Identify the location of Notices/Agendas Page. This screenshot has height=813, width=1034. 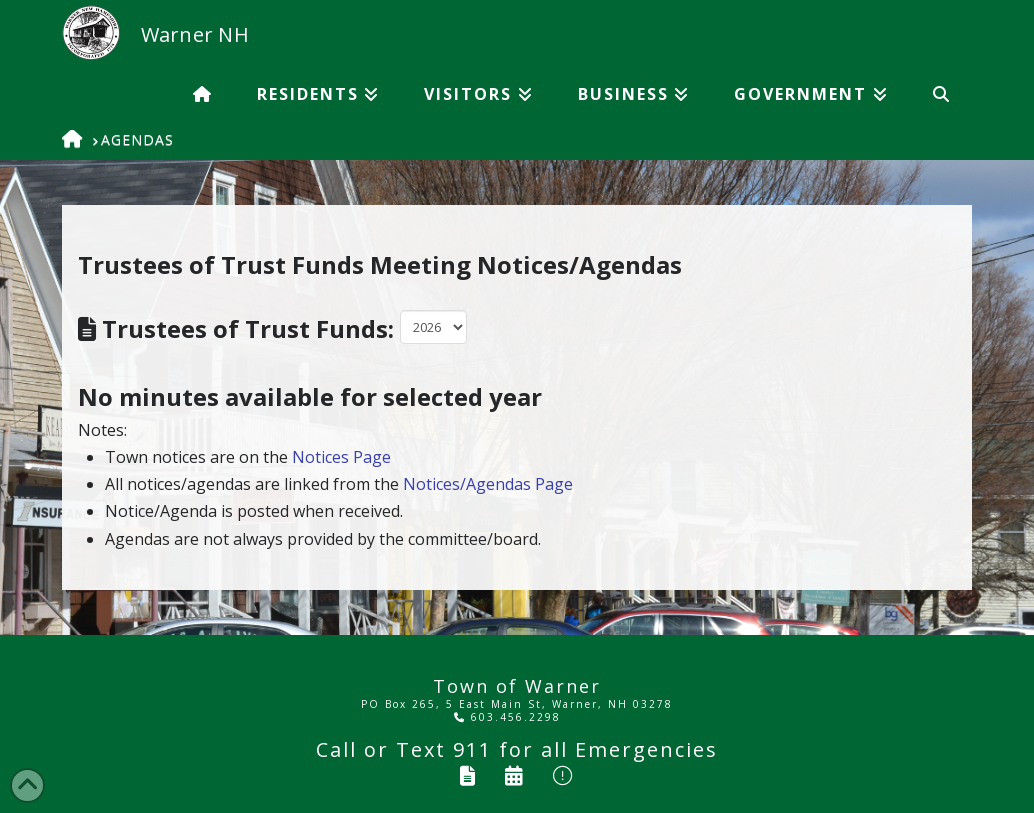
(488, 484).